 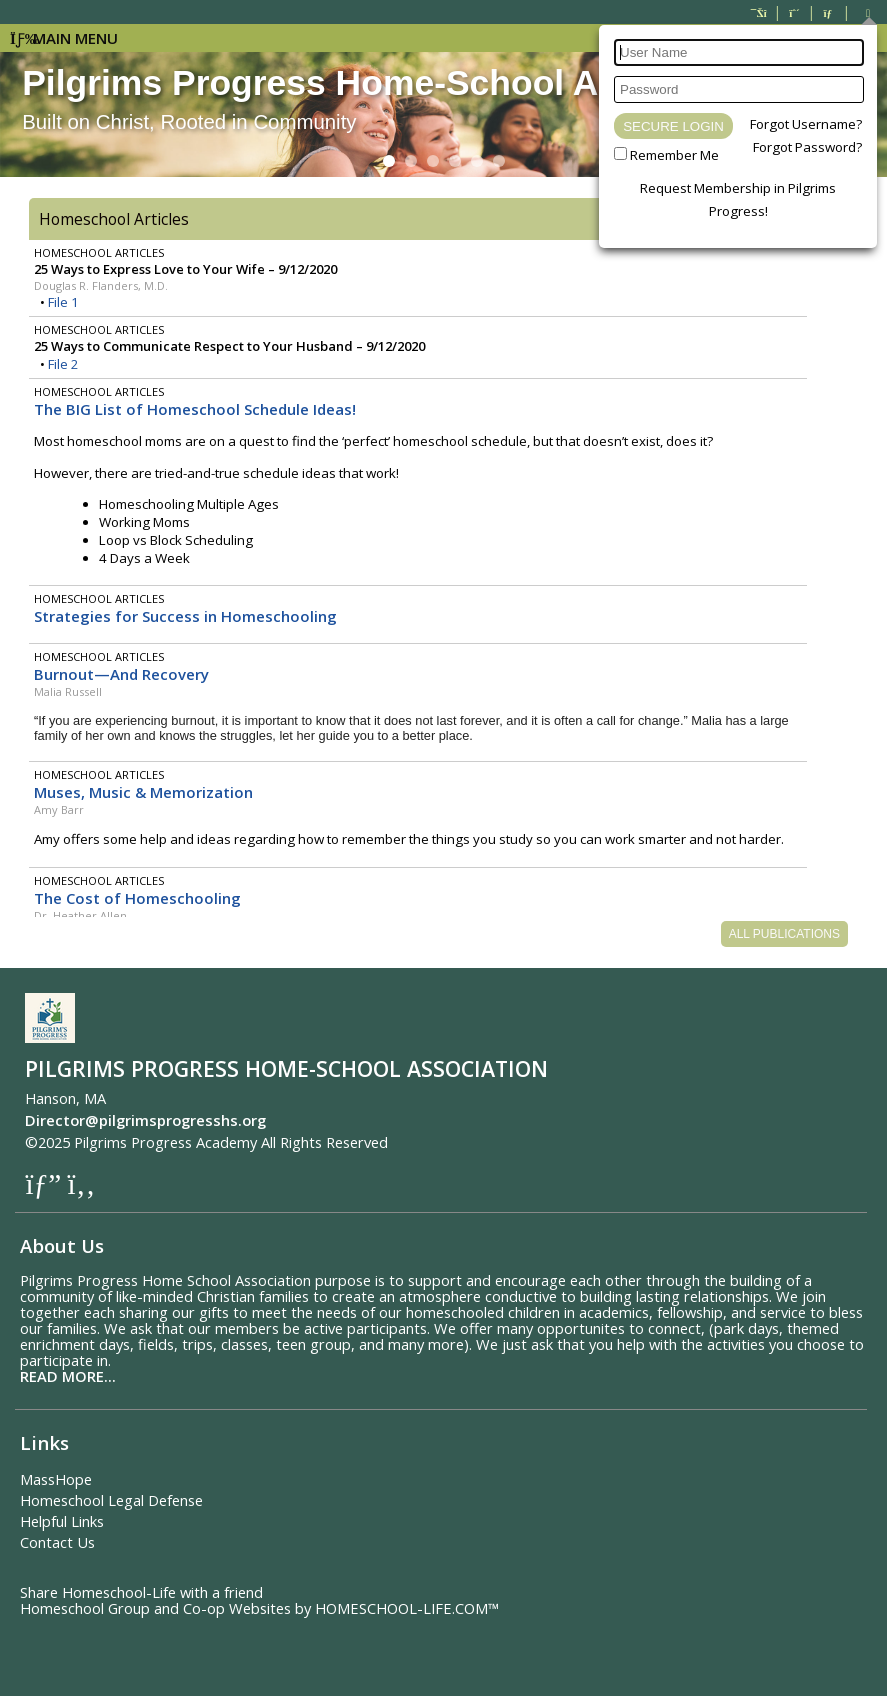 What do you see at coordinates (56, 1479) in the screenshot?
I see `MassHope` at bounding box center [56, 1479].